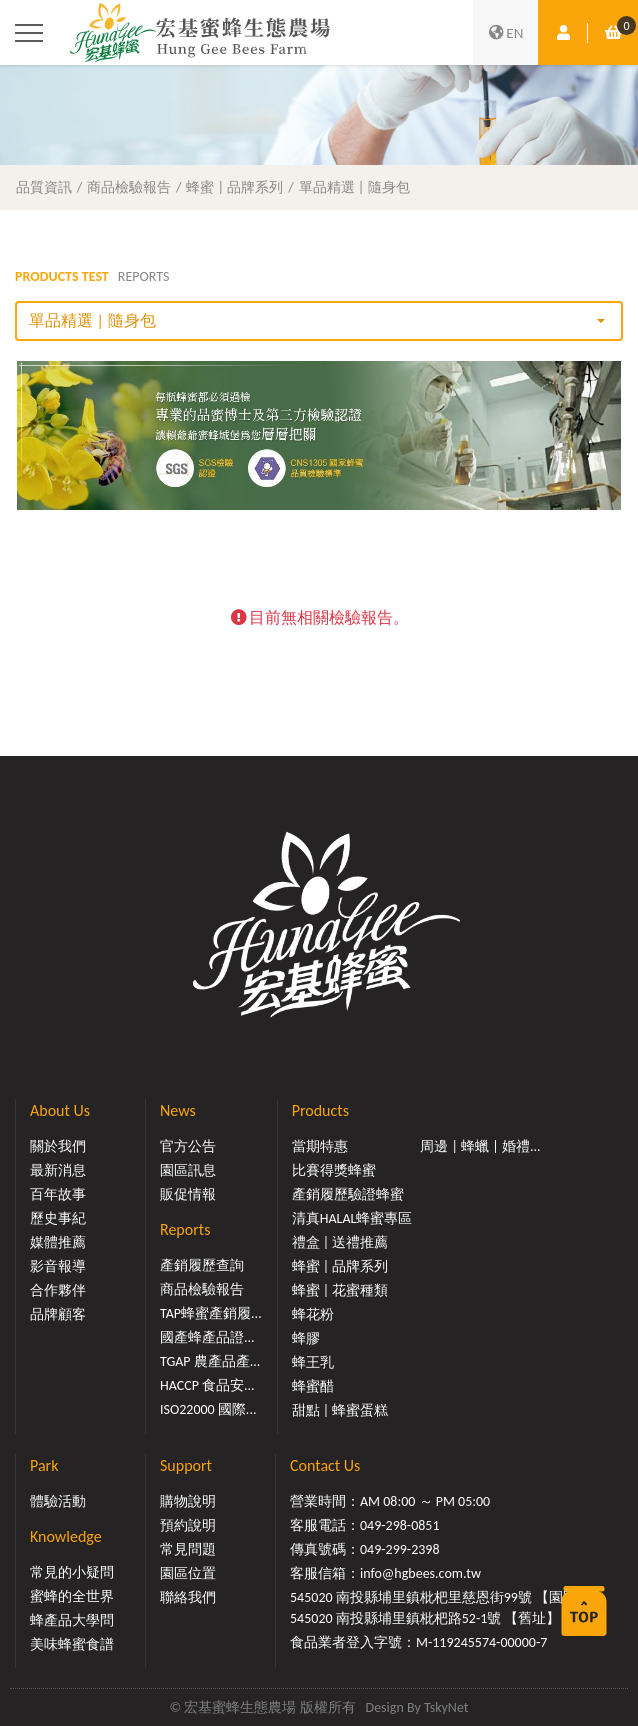 The image size is (638, 1726). What do you see at coordinates (313, 1362) in the screenshot?
I see `蜂王乳` at bounding box center [313, 1362].